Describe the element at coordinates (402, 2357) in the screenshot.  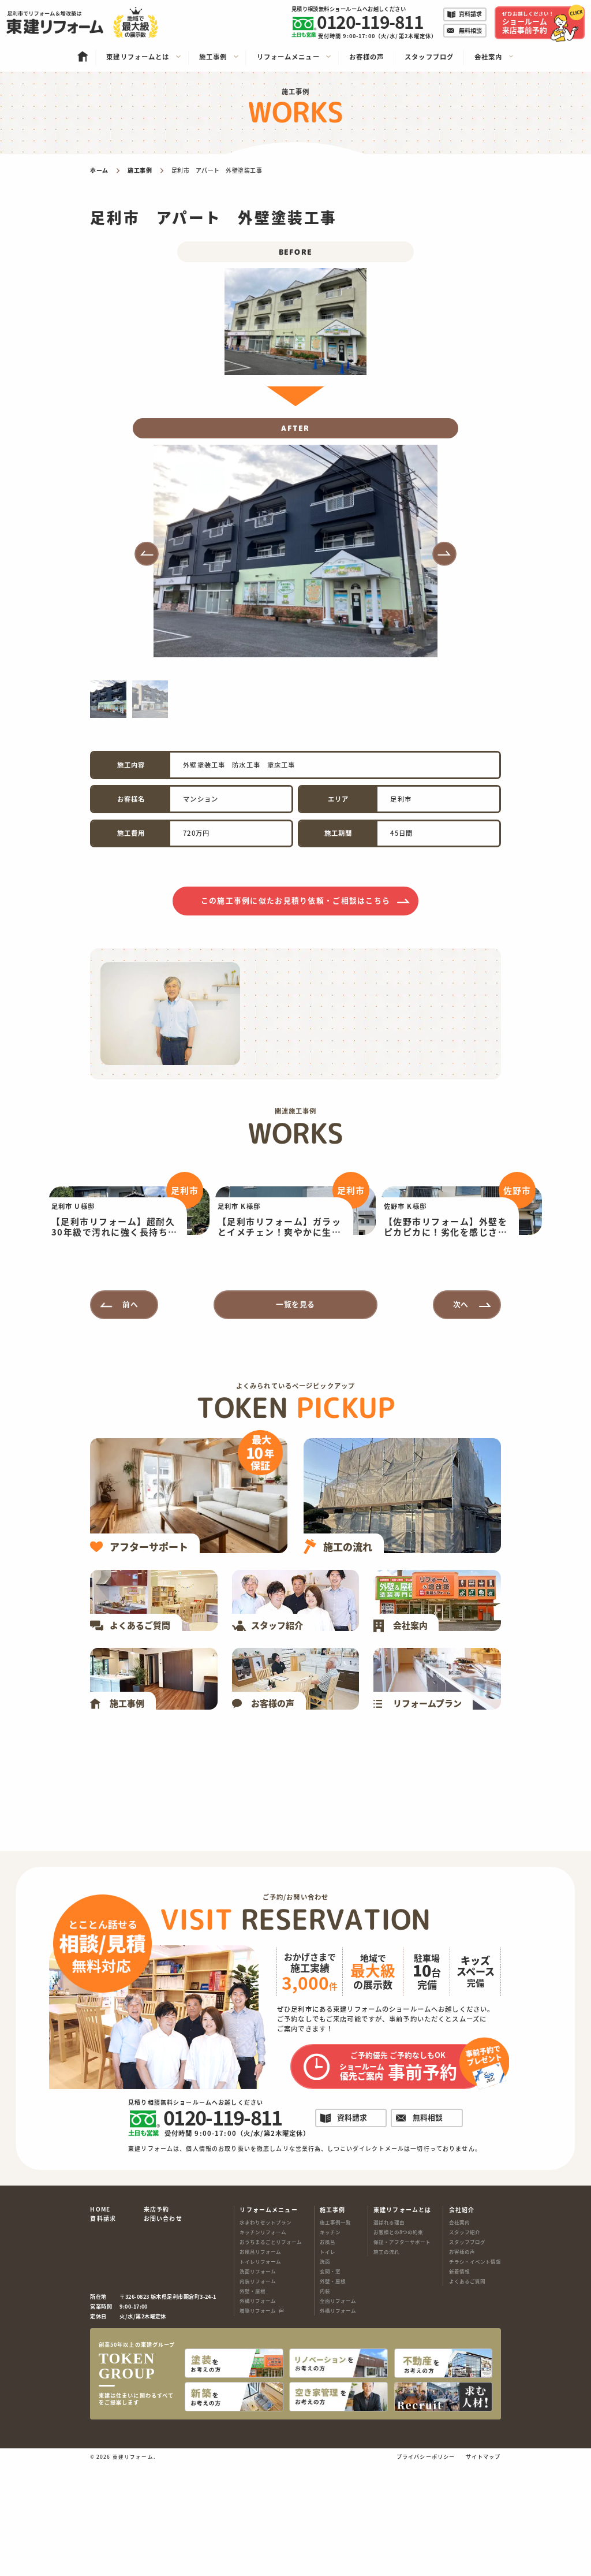
I see `保証・アフターサポート` at that location.